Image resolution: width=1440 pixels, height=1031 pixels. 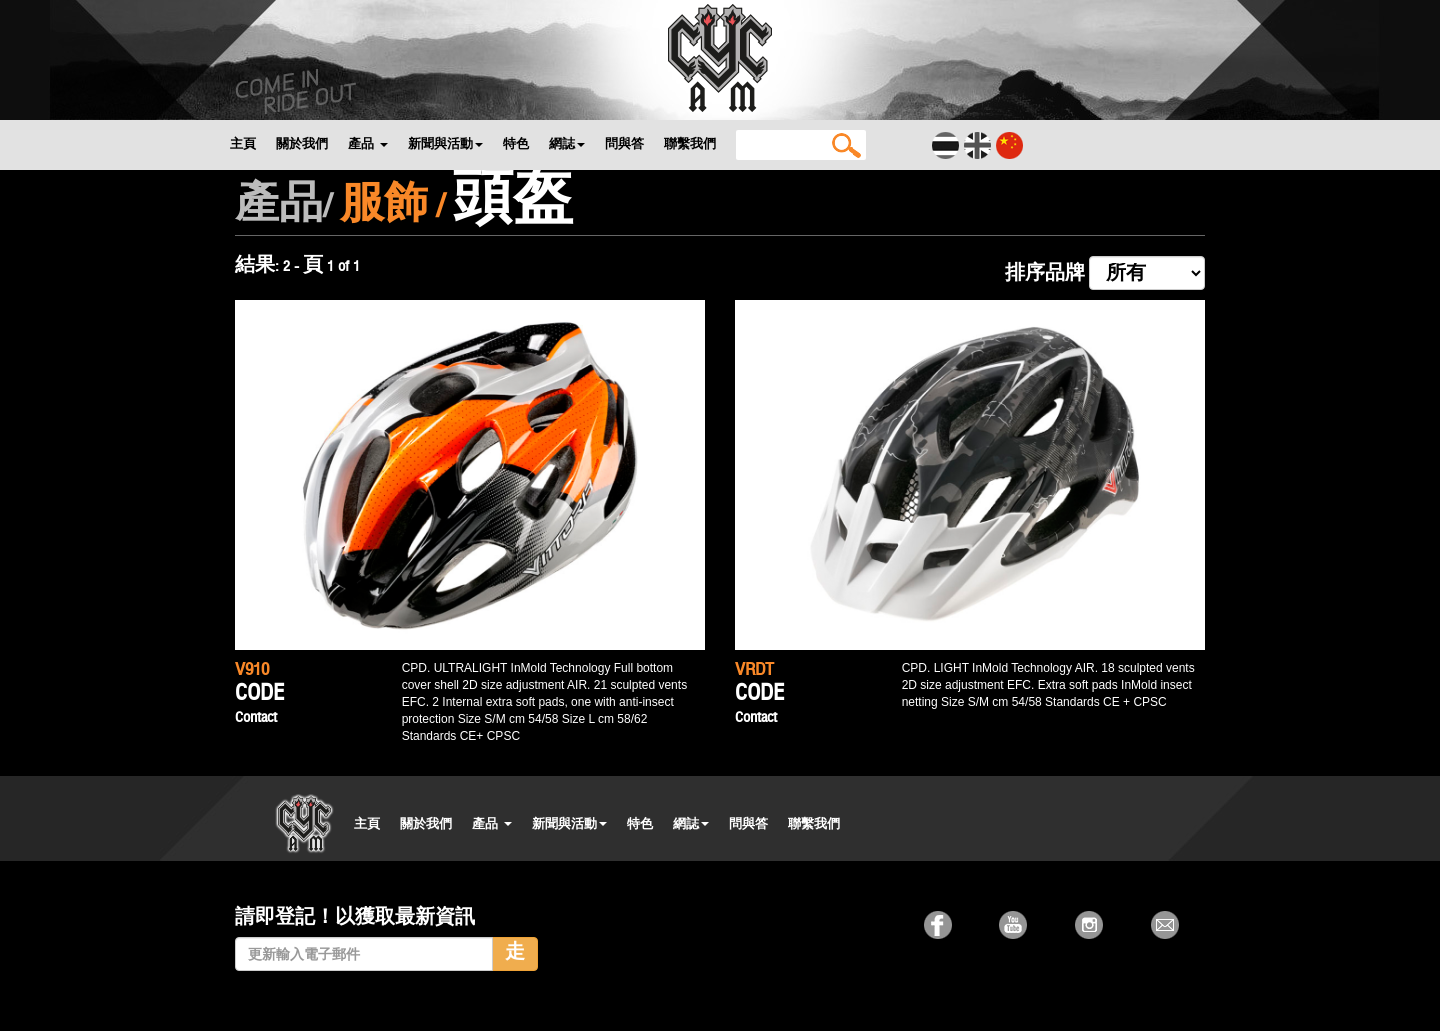 What do you see at coordinates (567, 143) in the screenshot?
I see `網誌 [button]` at bounding box center [567, 143].